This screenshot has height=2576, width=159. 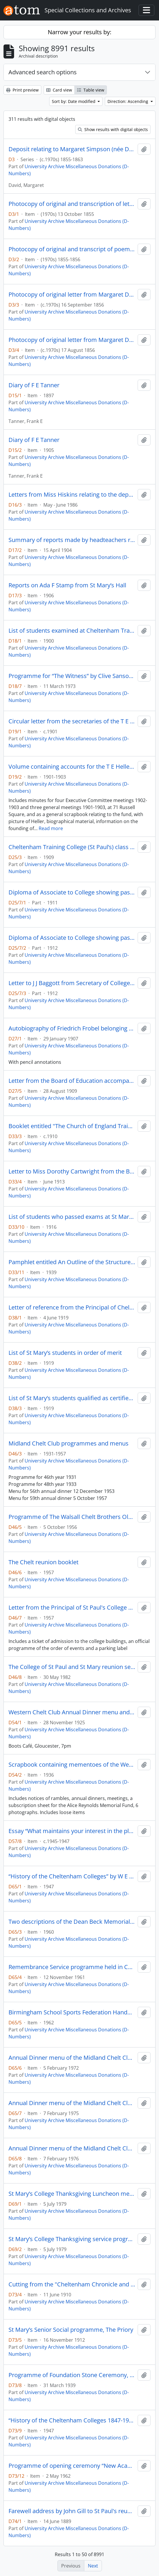 I want to click on Midland Chelt Club programmes and menus, so click(x=68, y=1443).